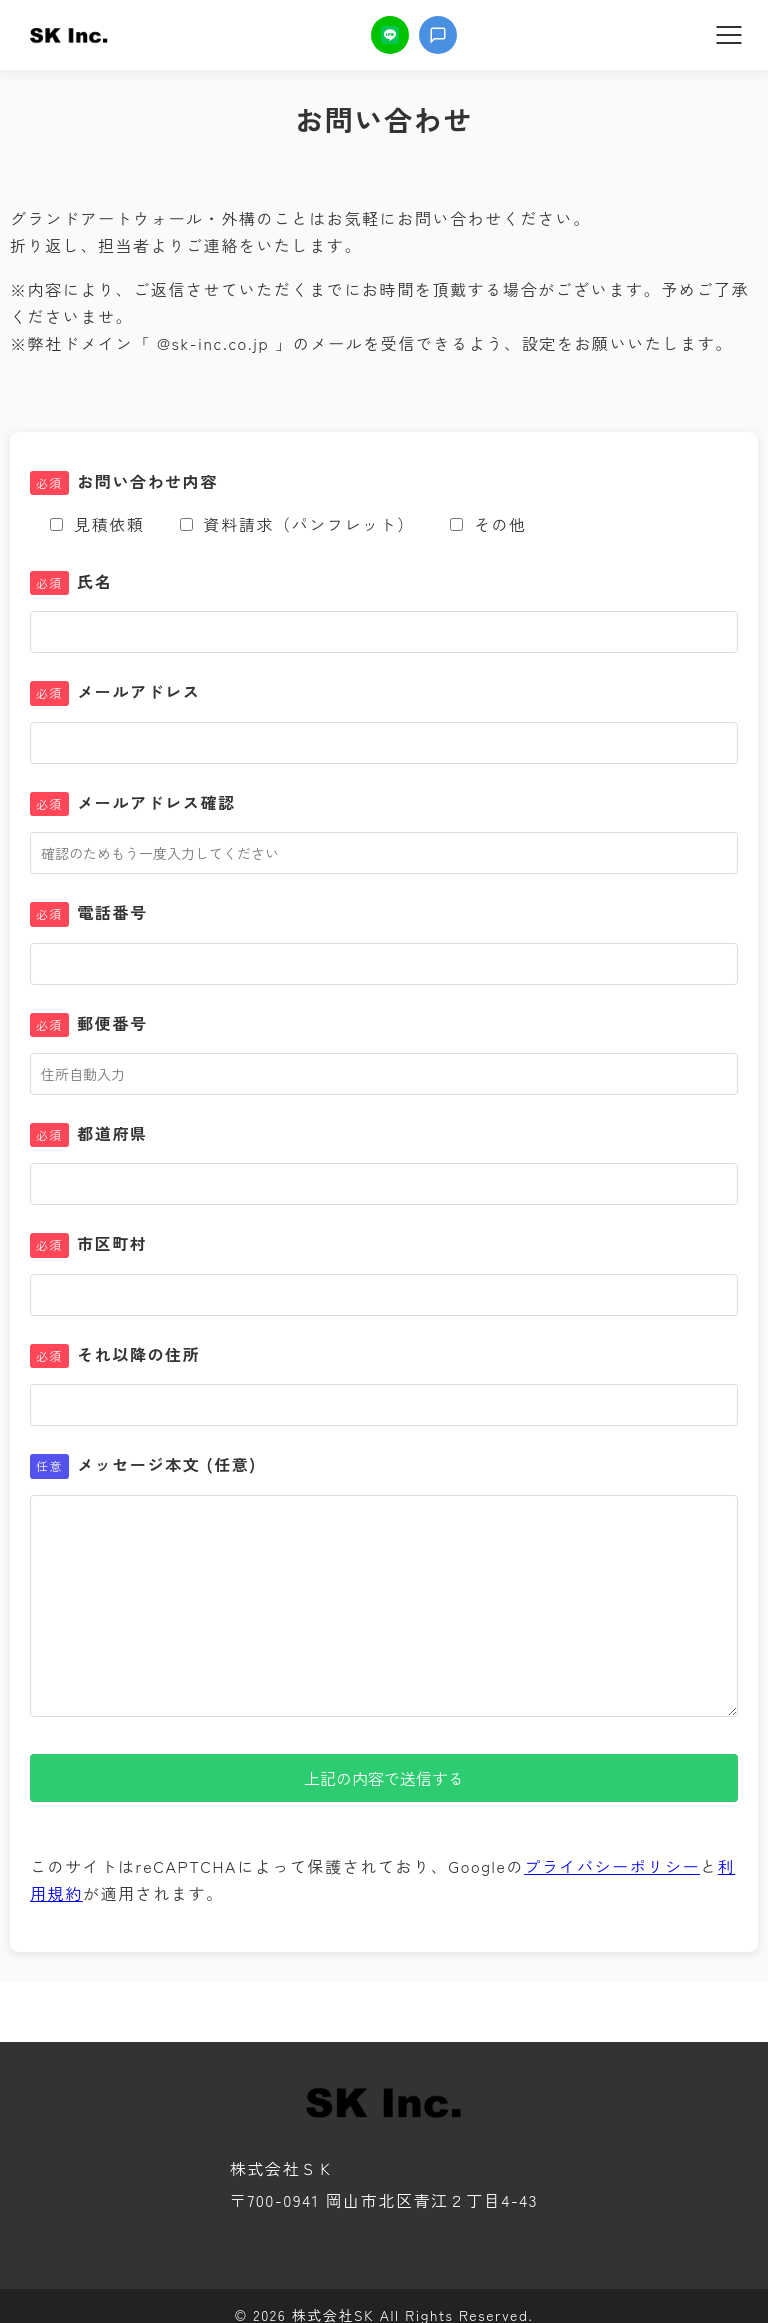 This screenshot has width=768, height=2323. Describe the element at coordinates (143, 1465) in the screenshot. I see `メッセージ本文 (任意)` at that location.